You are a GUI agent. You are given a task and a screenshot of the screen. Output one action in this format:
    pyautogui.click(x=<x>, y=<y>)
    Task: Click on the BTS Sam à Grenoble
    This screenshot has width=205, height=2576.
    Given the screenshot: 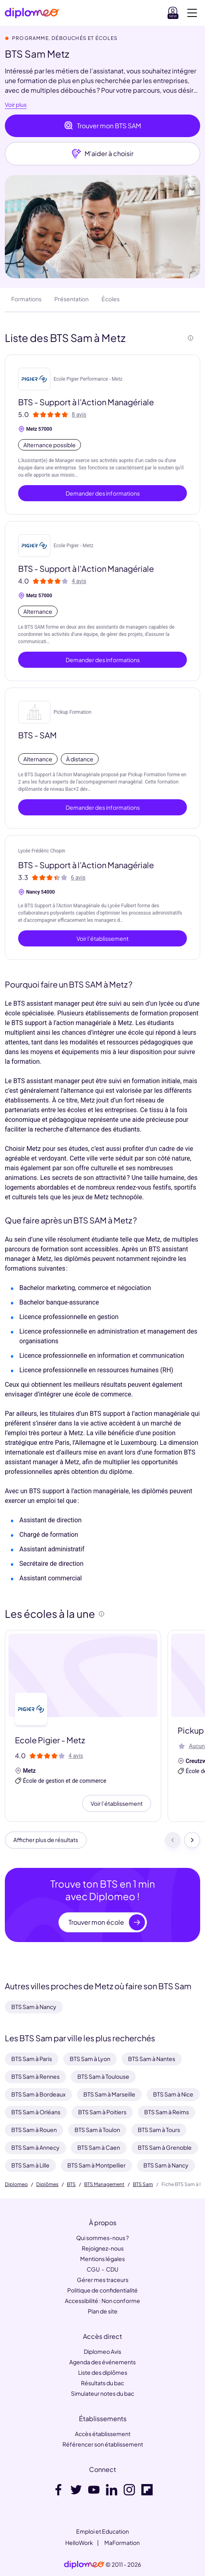 What is the action you would take?
    pyautogui.click(x=165, y=2147)
    